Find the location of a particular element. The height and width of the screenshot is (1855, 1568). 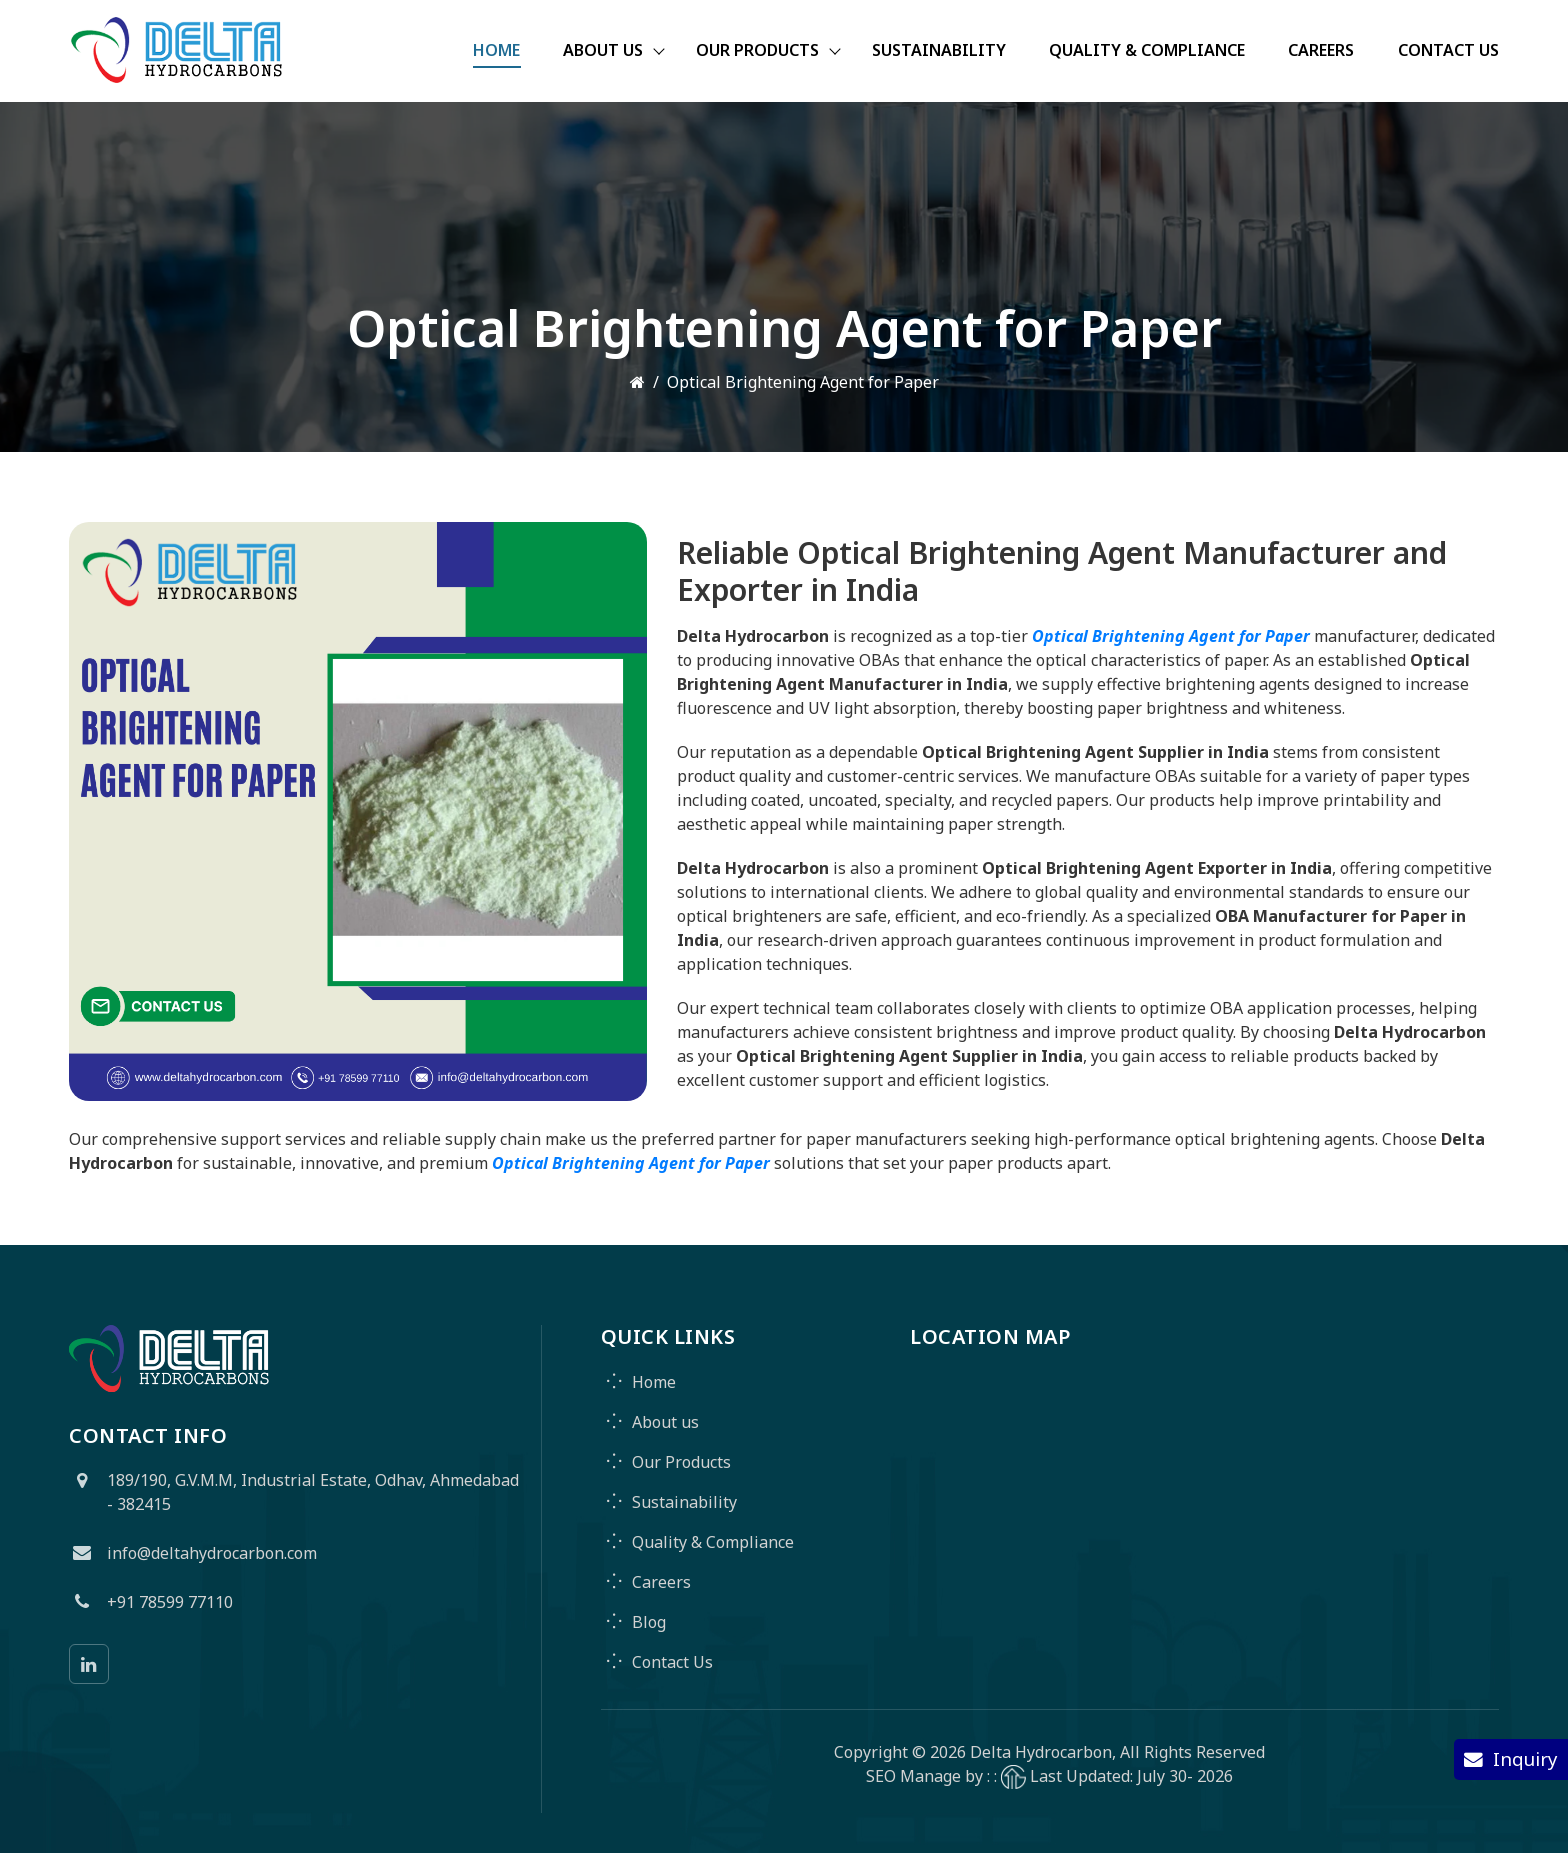

Quality & Compliance is located at coordinates (1146, 52).